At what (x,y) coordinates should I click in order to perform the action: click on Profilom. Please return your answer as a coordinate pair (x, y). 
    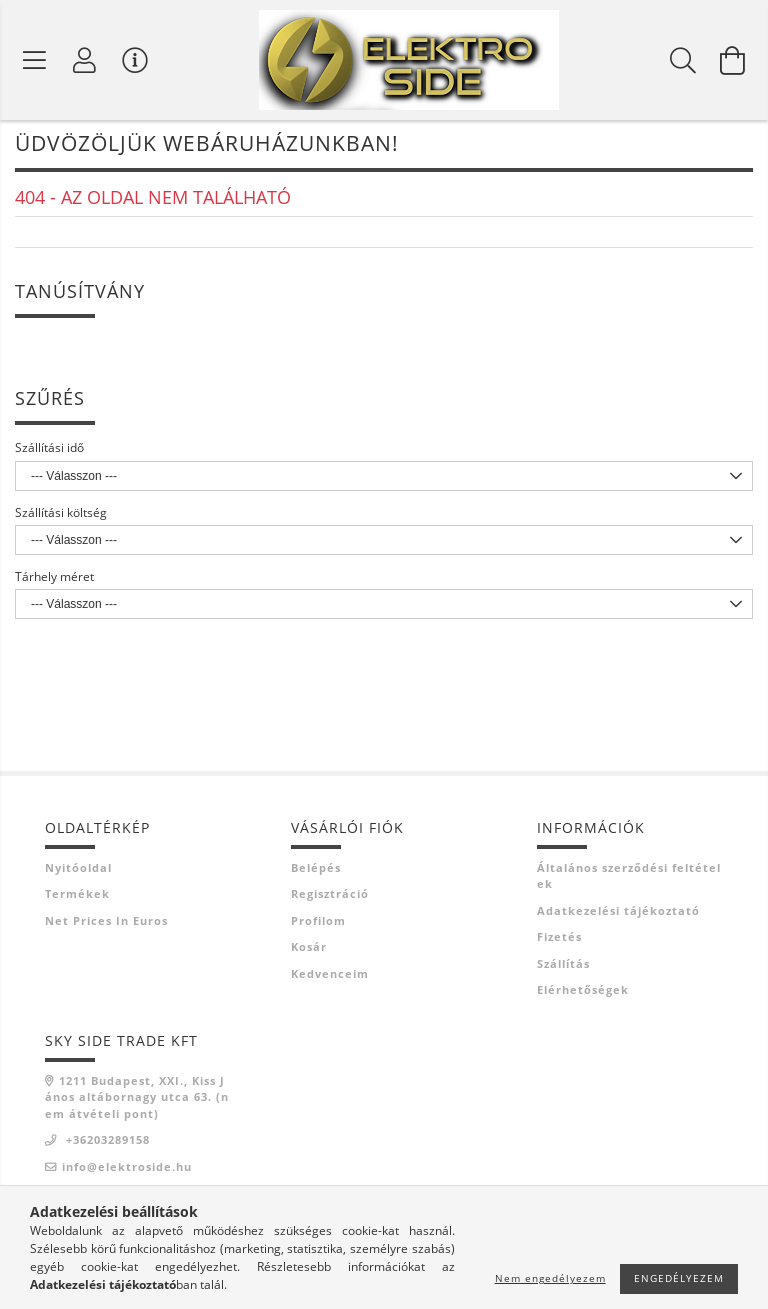
    Looking at the image, I should click on (318, 924).